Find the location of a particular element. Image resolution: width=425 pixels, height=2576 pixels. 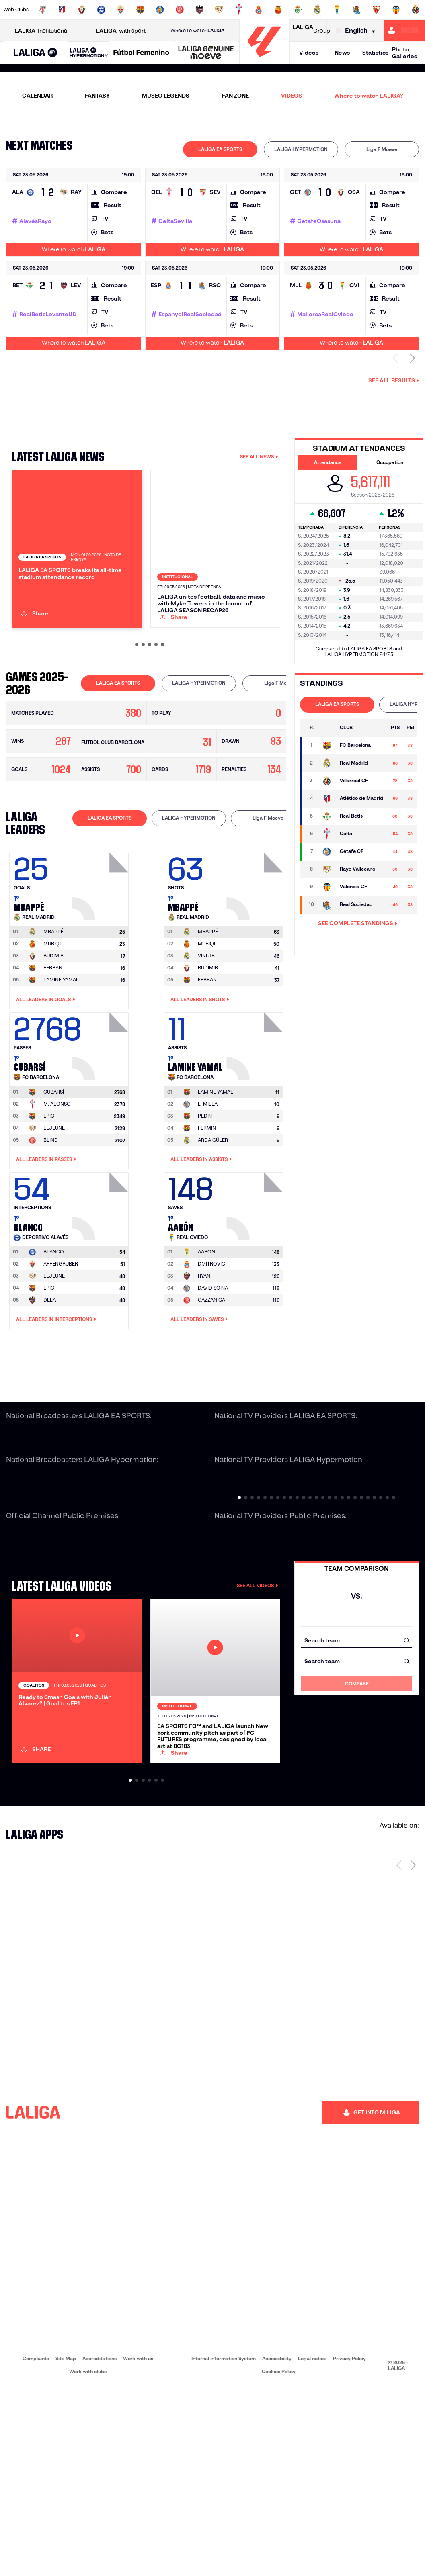

[Go to https://www.rcdespanyol.com/es/] is located at coordinates (259, 10).